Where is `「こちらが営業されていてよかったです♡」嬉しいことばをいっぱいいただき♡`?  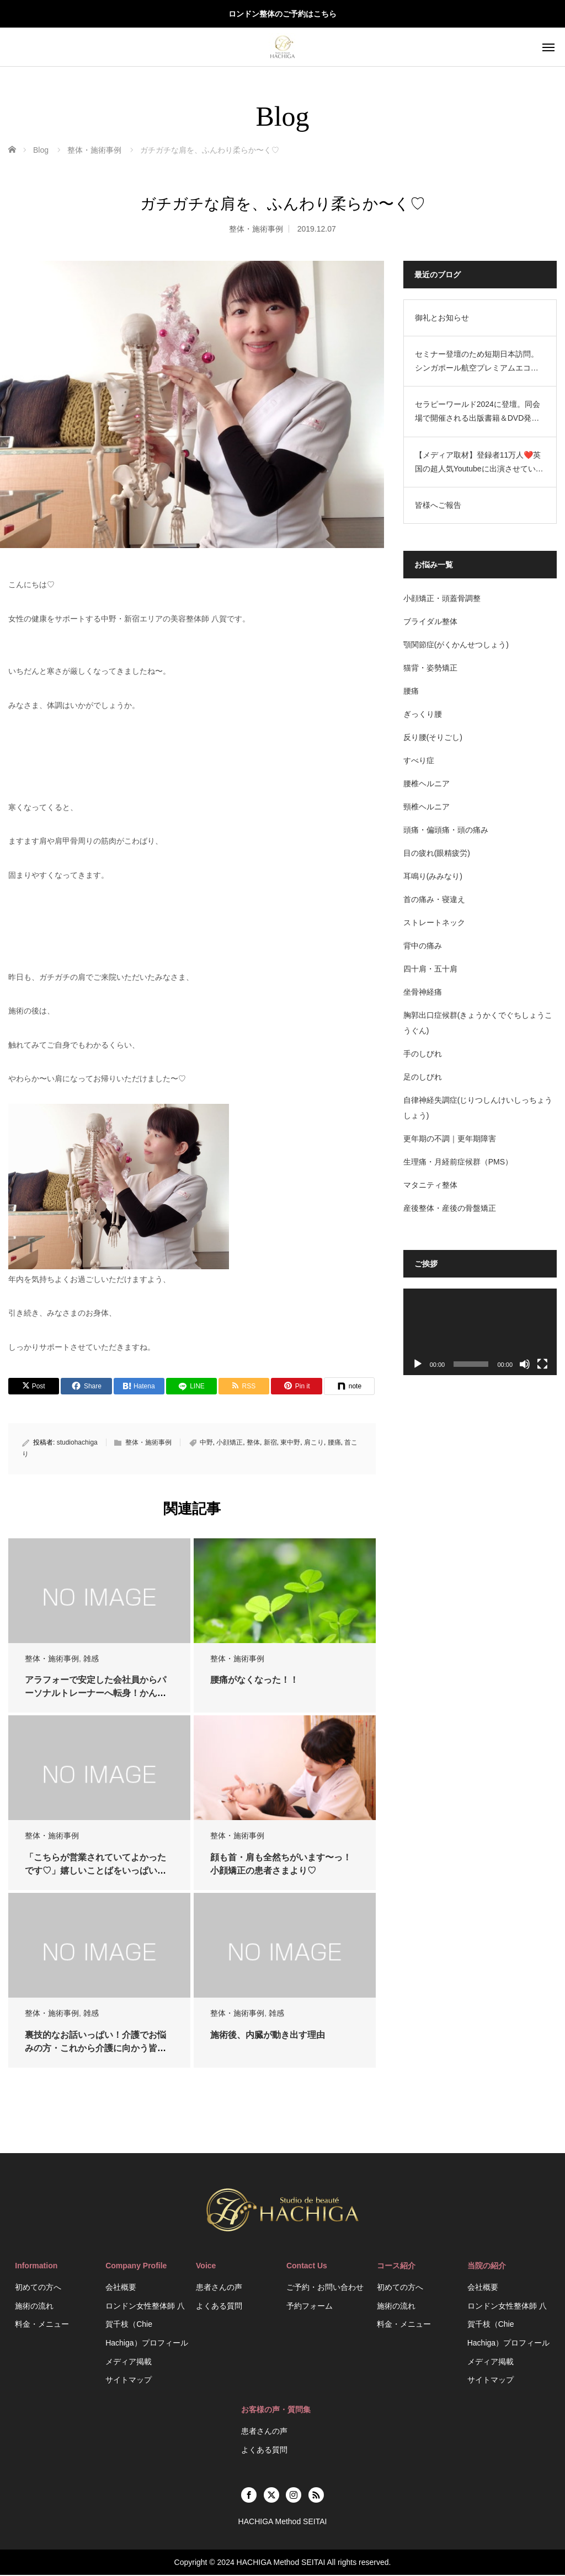
「こちらが営業されていてよかったです♡」嬉しいことばをいっぱいいただき♡ is located at coordinates (95, 1872).